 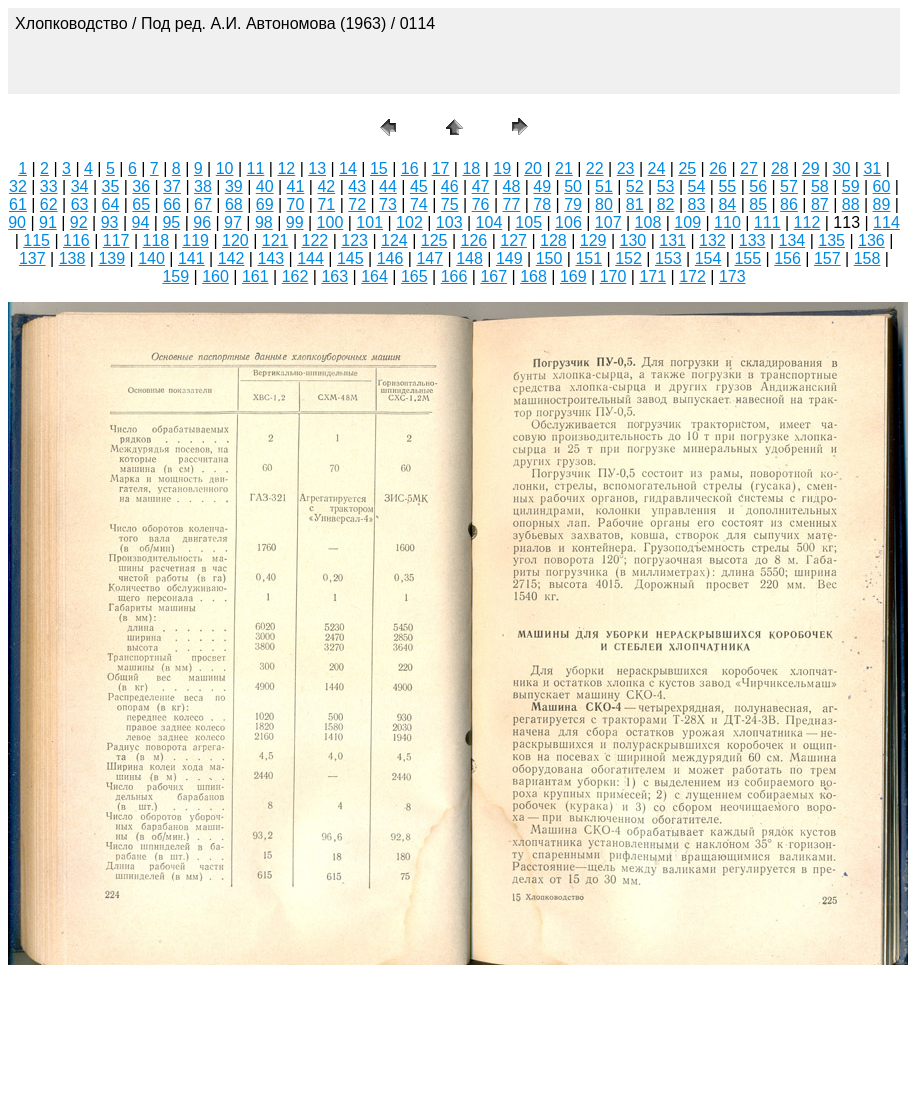 What do you see at coordinates (315, 240) in the screenshot?
I see `122` at bounding box center [315, 240].